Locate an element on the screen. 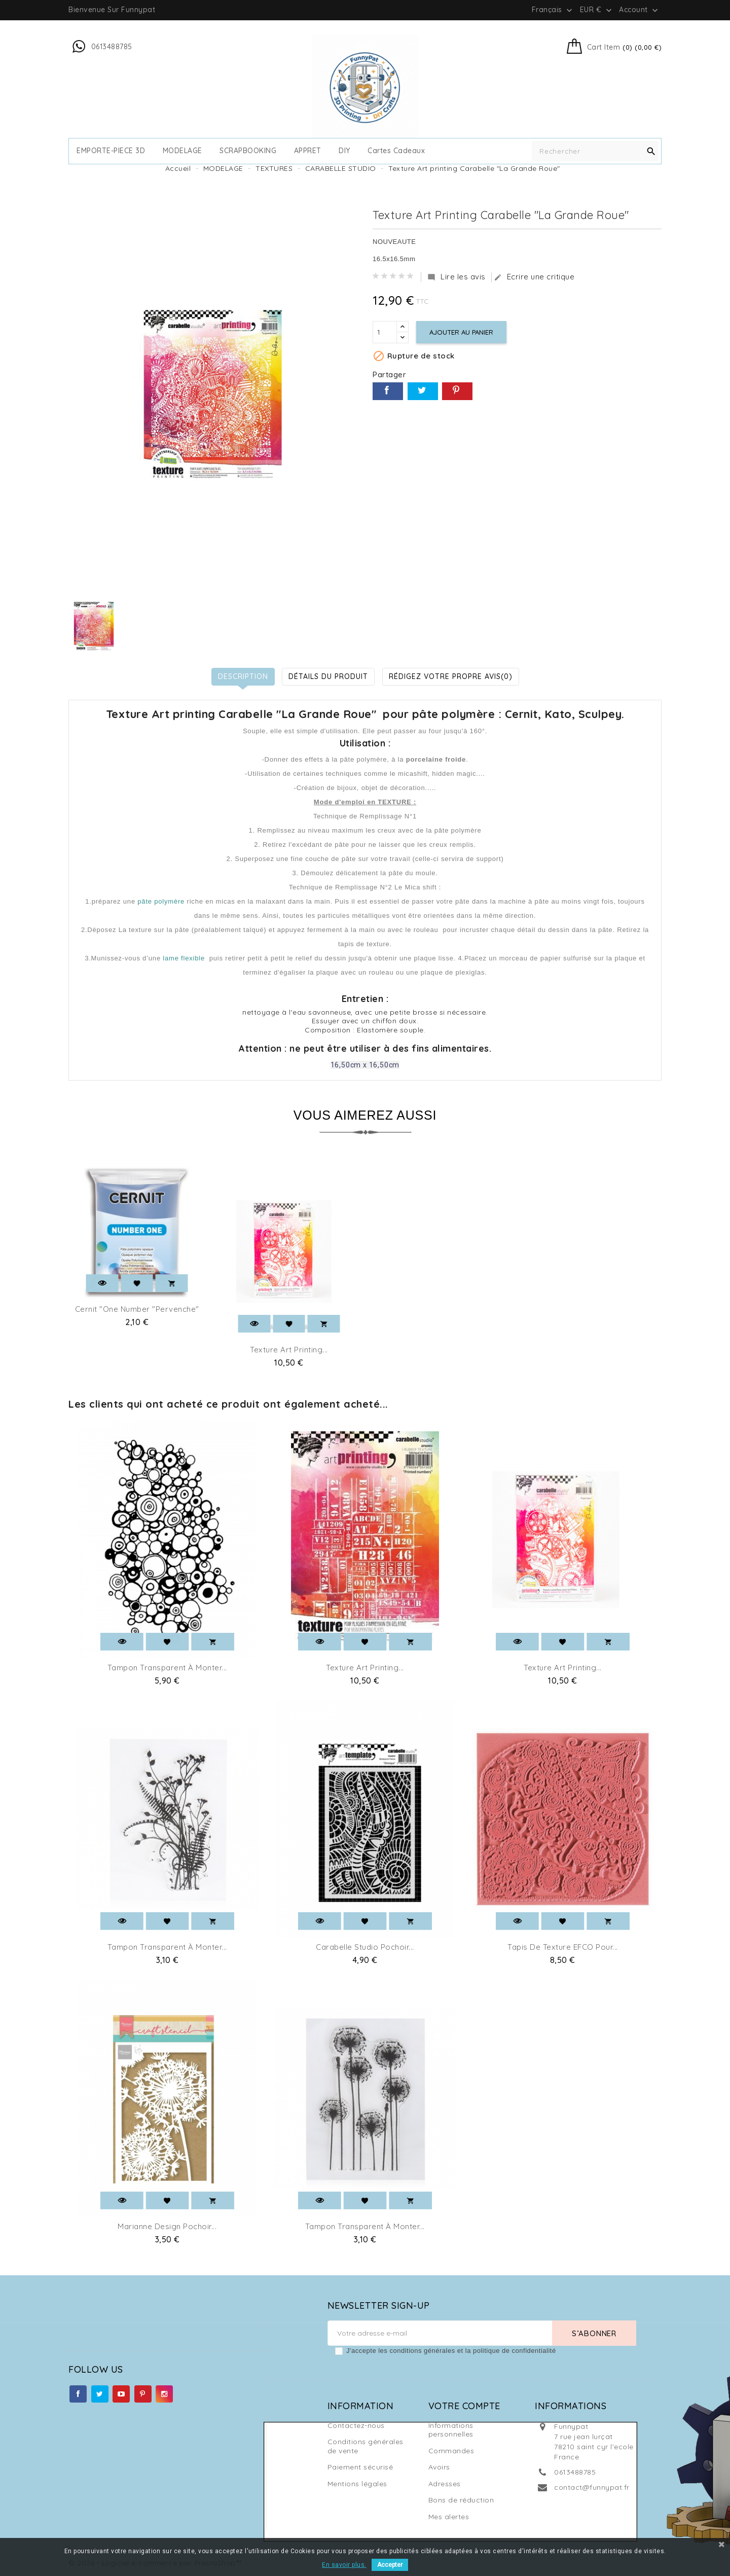  APPRET is located at coordinates (307, 151).